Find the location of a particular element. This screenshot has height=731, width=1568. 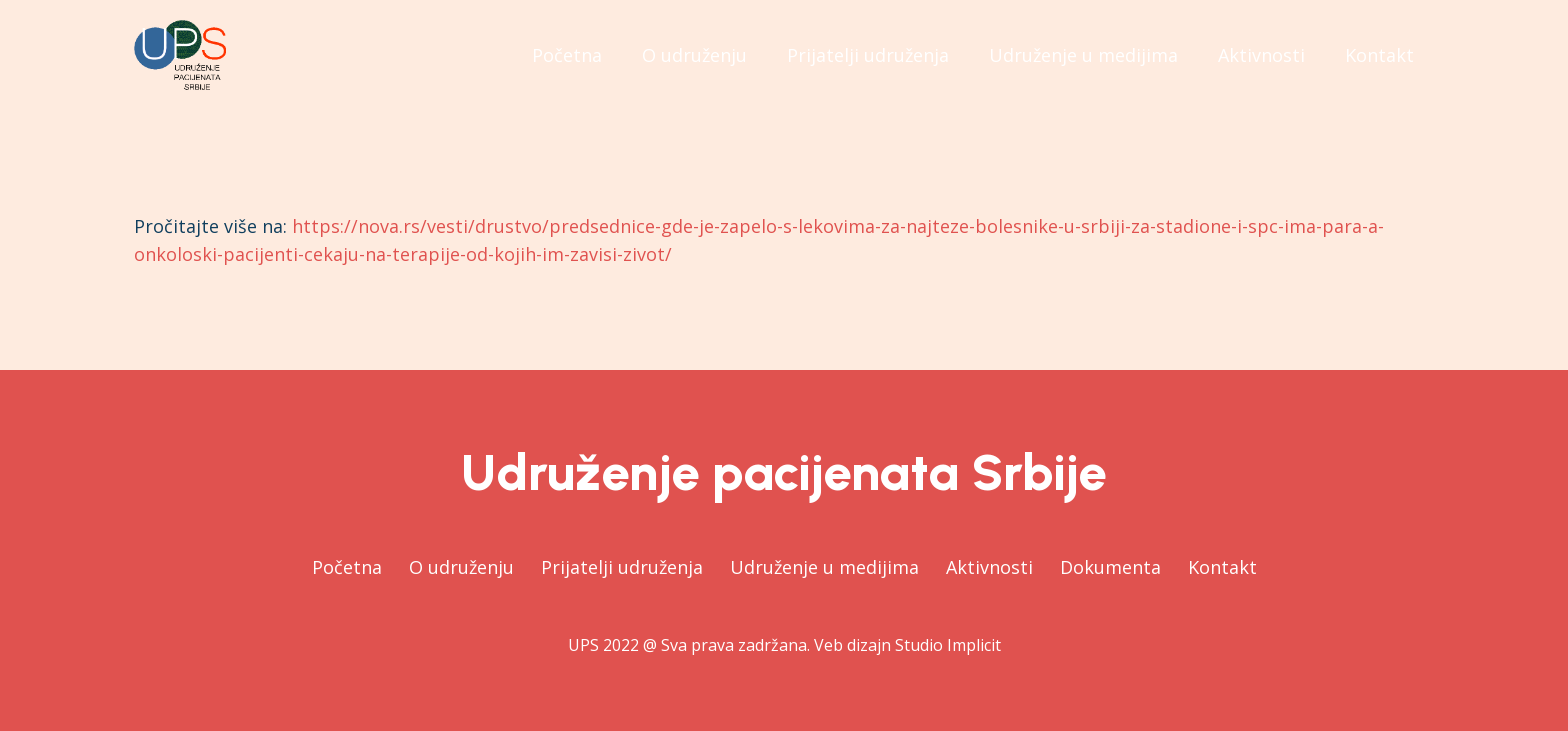

O udruženju is located at coordinates (461, 567).